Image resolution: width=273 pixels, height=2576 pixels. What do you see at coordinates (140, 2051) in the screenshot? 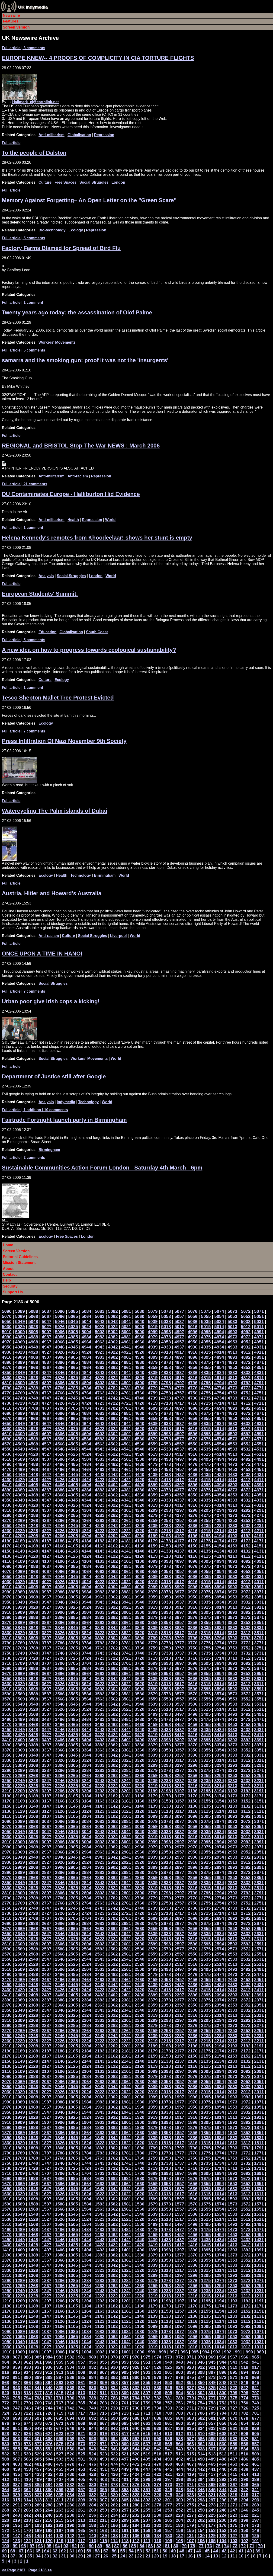
I see `2180` at bounding box center [140, 2051].